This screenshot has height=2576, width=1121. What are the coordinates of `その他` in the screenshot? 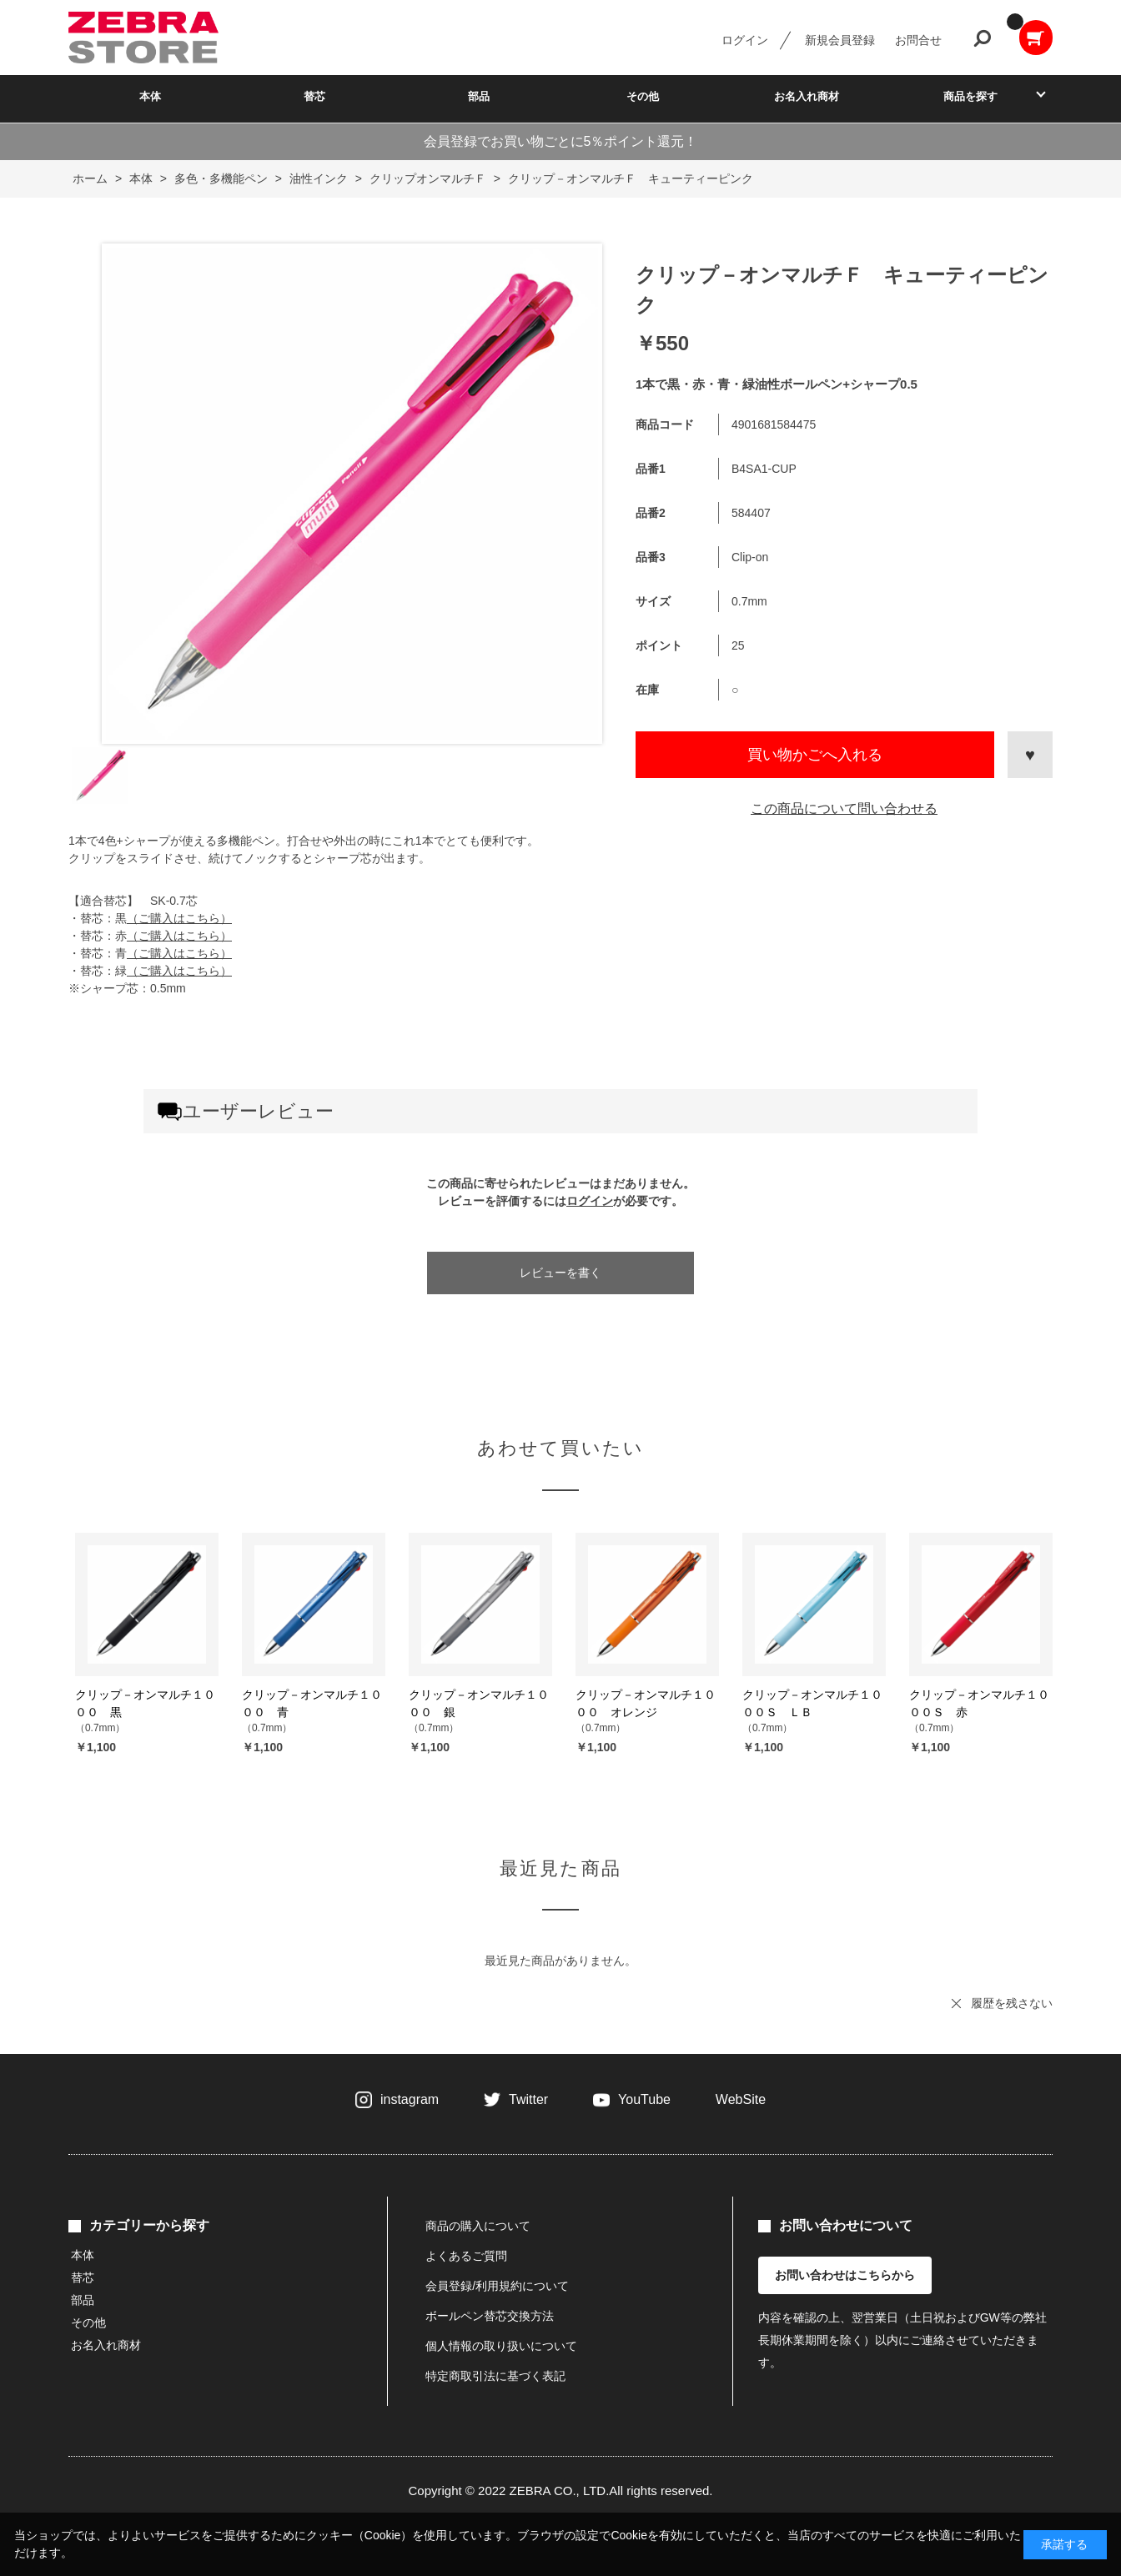 It's located at (642, 96).